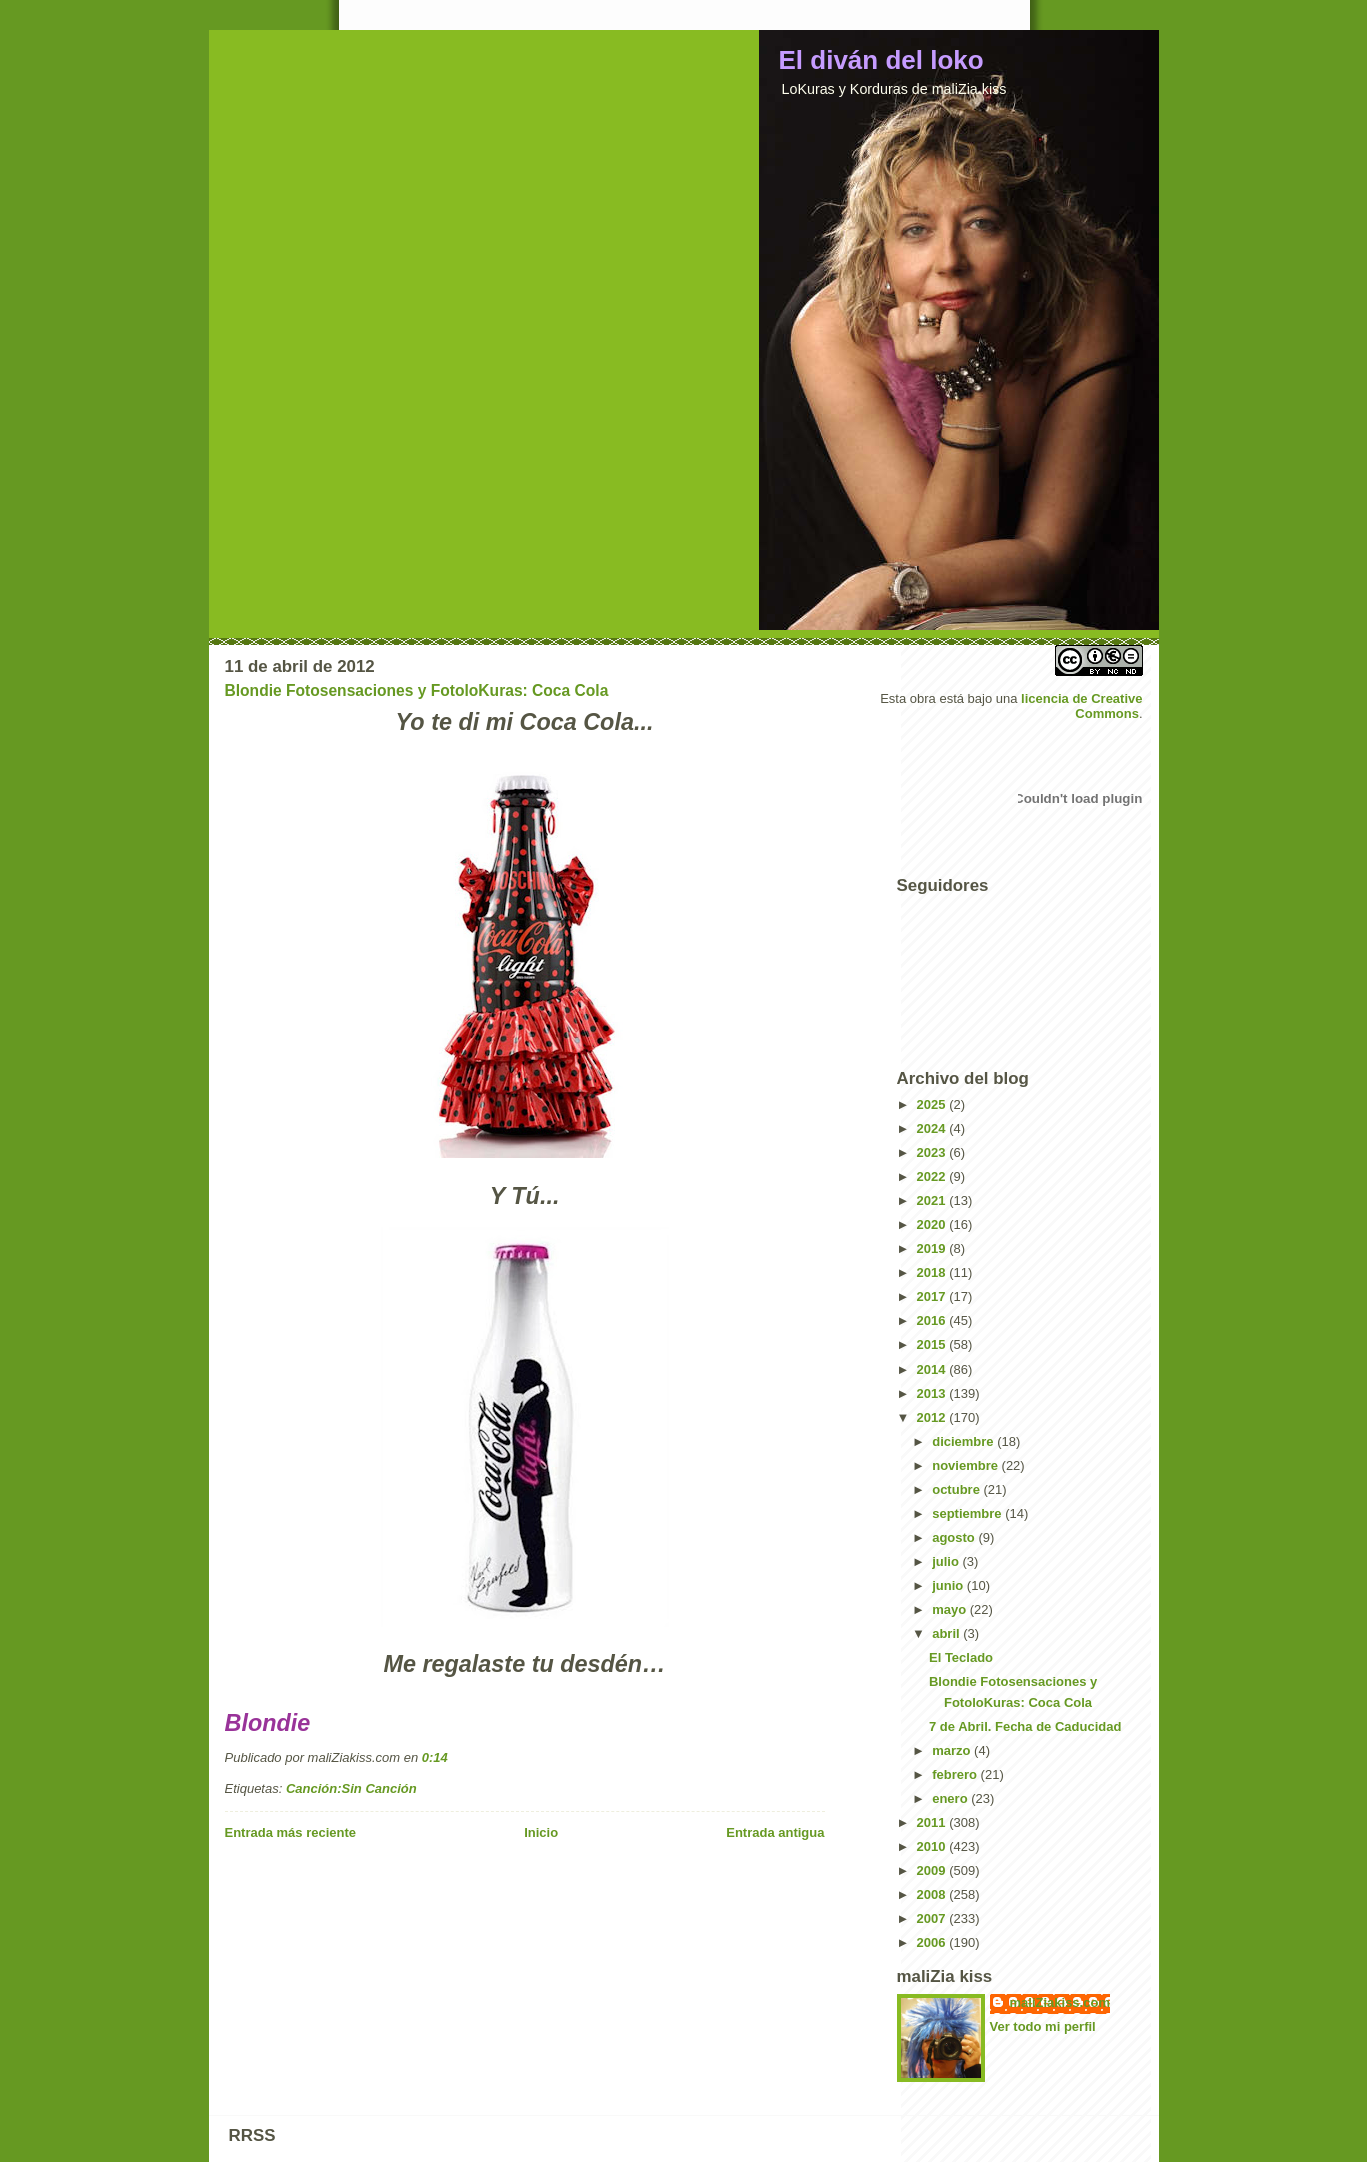  I want to click on El diván del loko, so click(881, 60).